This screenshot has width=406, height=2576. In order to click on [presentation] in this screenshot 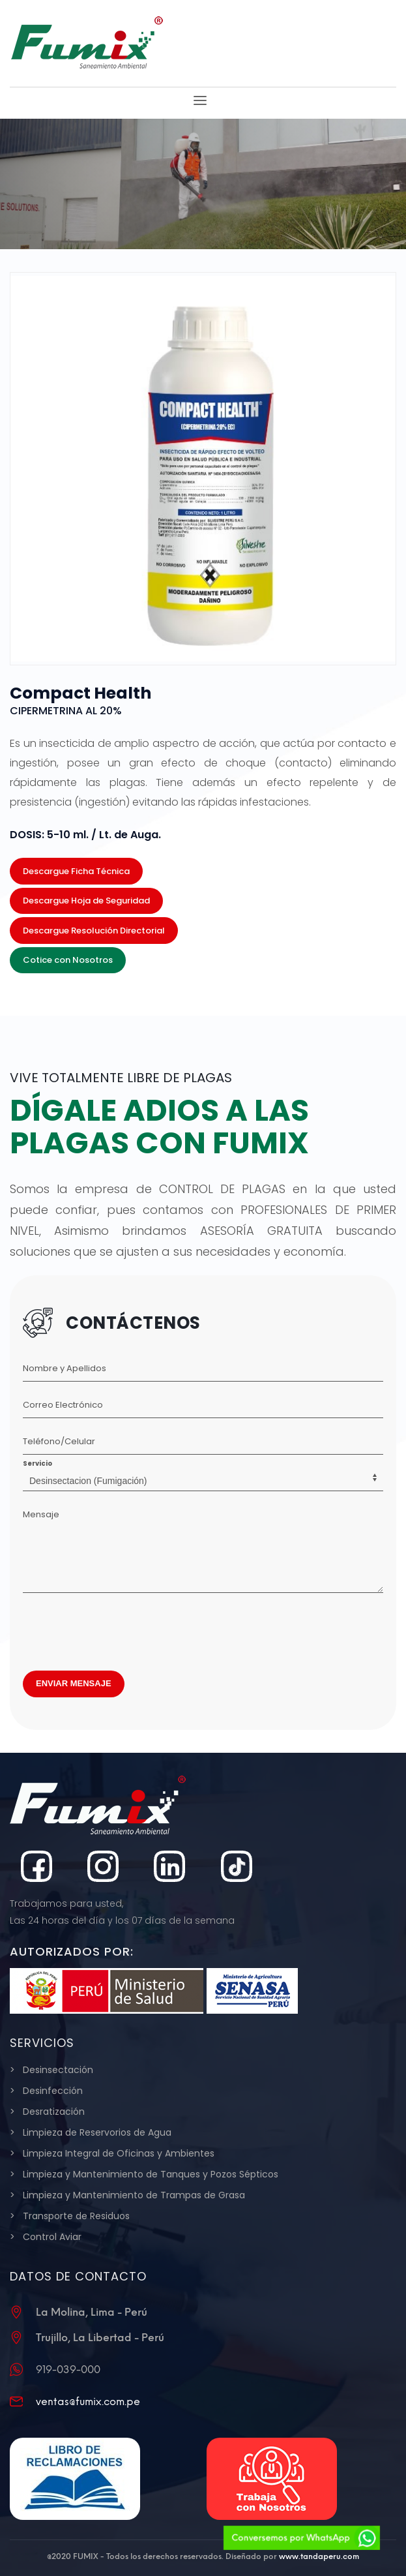, I will do `click(122, 1628)`.